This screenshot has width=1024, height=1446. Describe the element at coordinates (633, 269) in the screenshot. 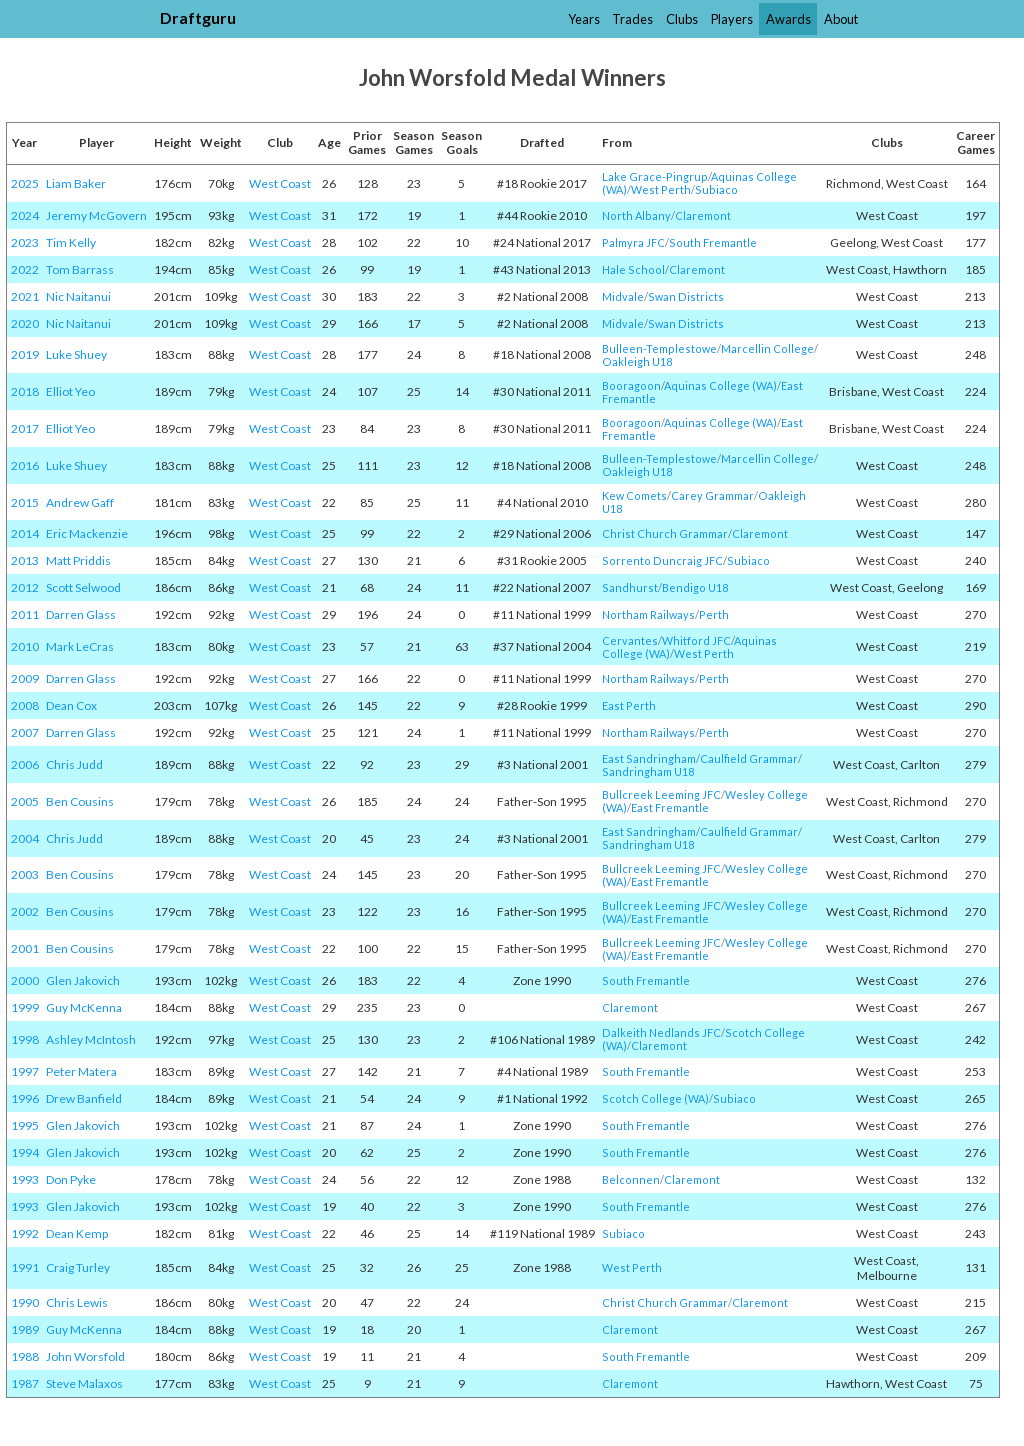

I see `Hale School` at that location.